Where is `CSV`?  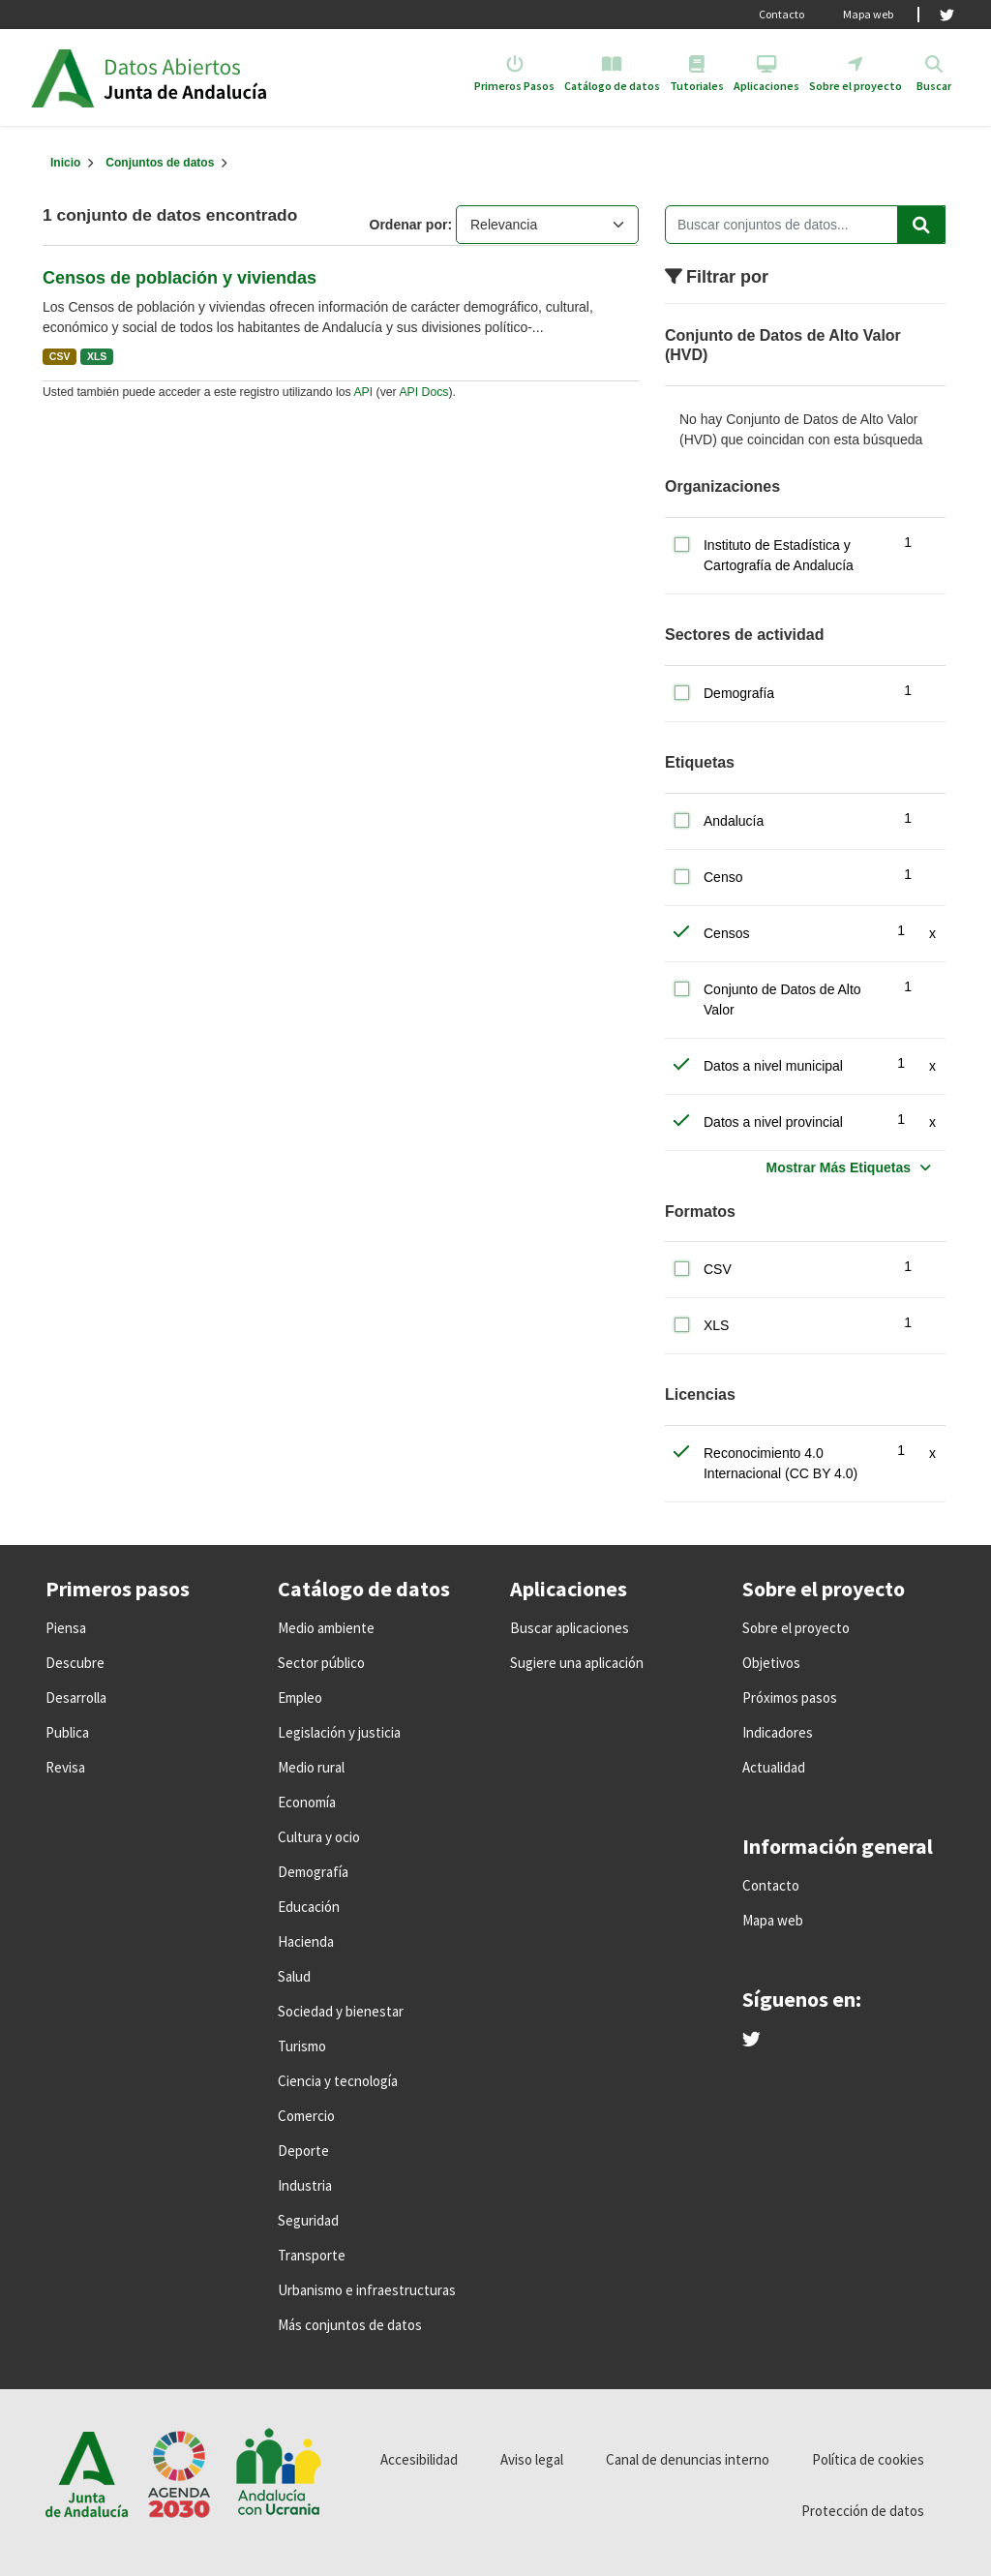
CSV is located at coordinates (60, 356).